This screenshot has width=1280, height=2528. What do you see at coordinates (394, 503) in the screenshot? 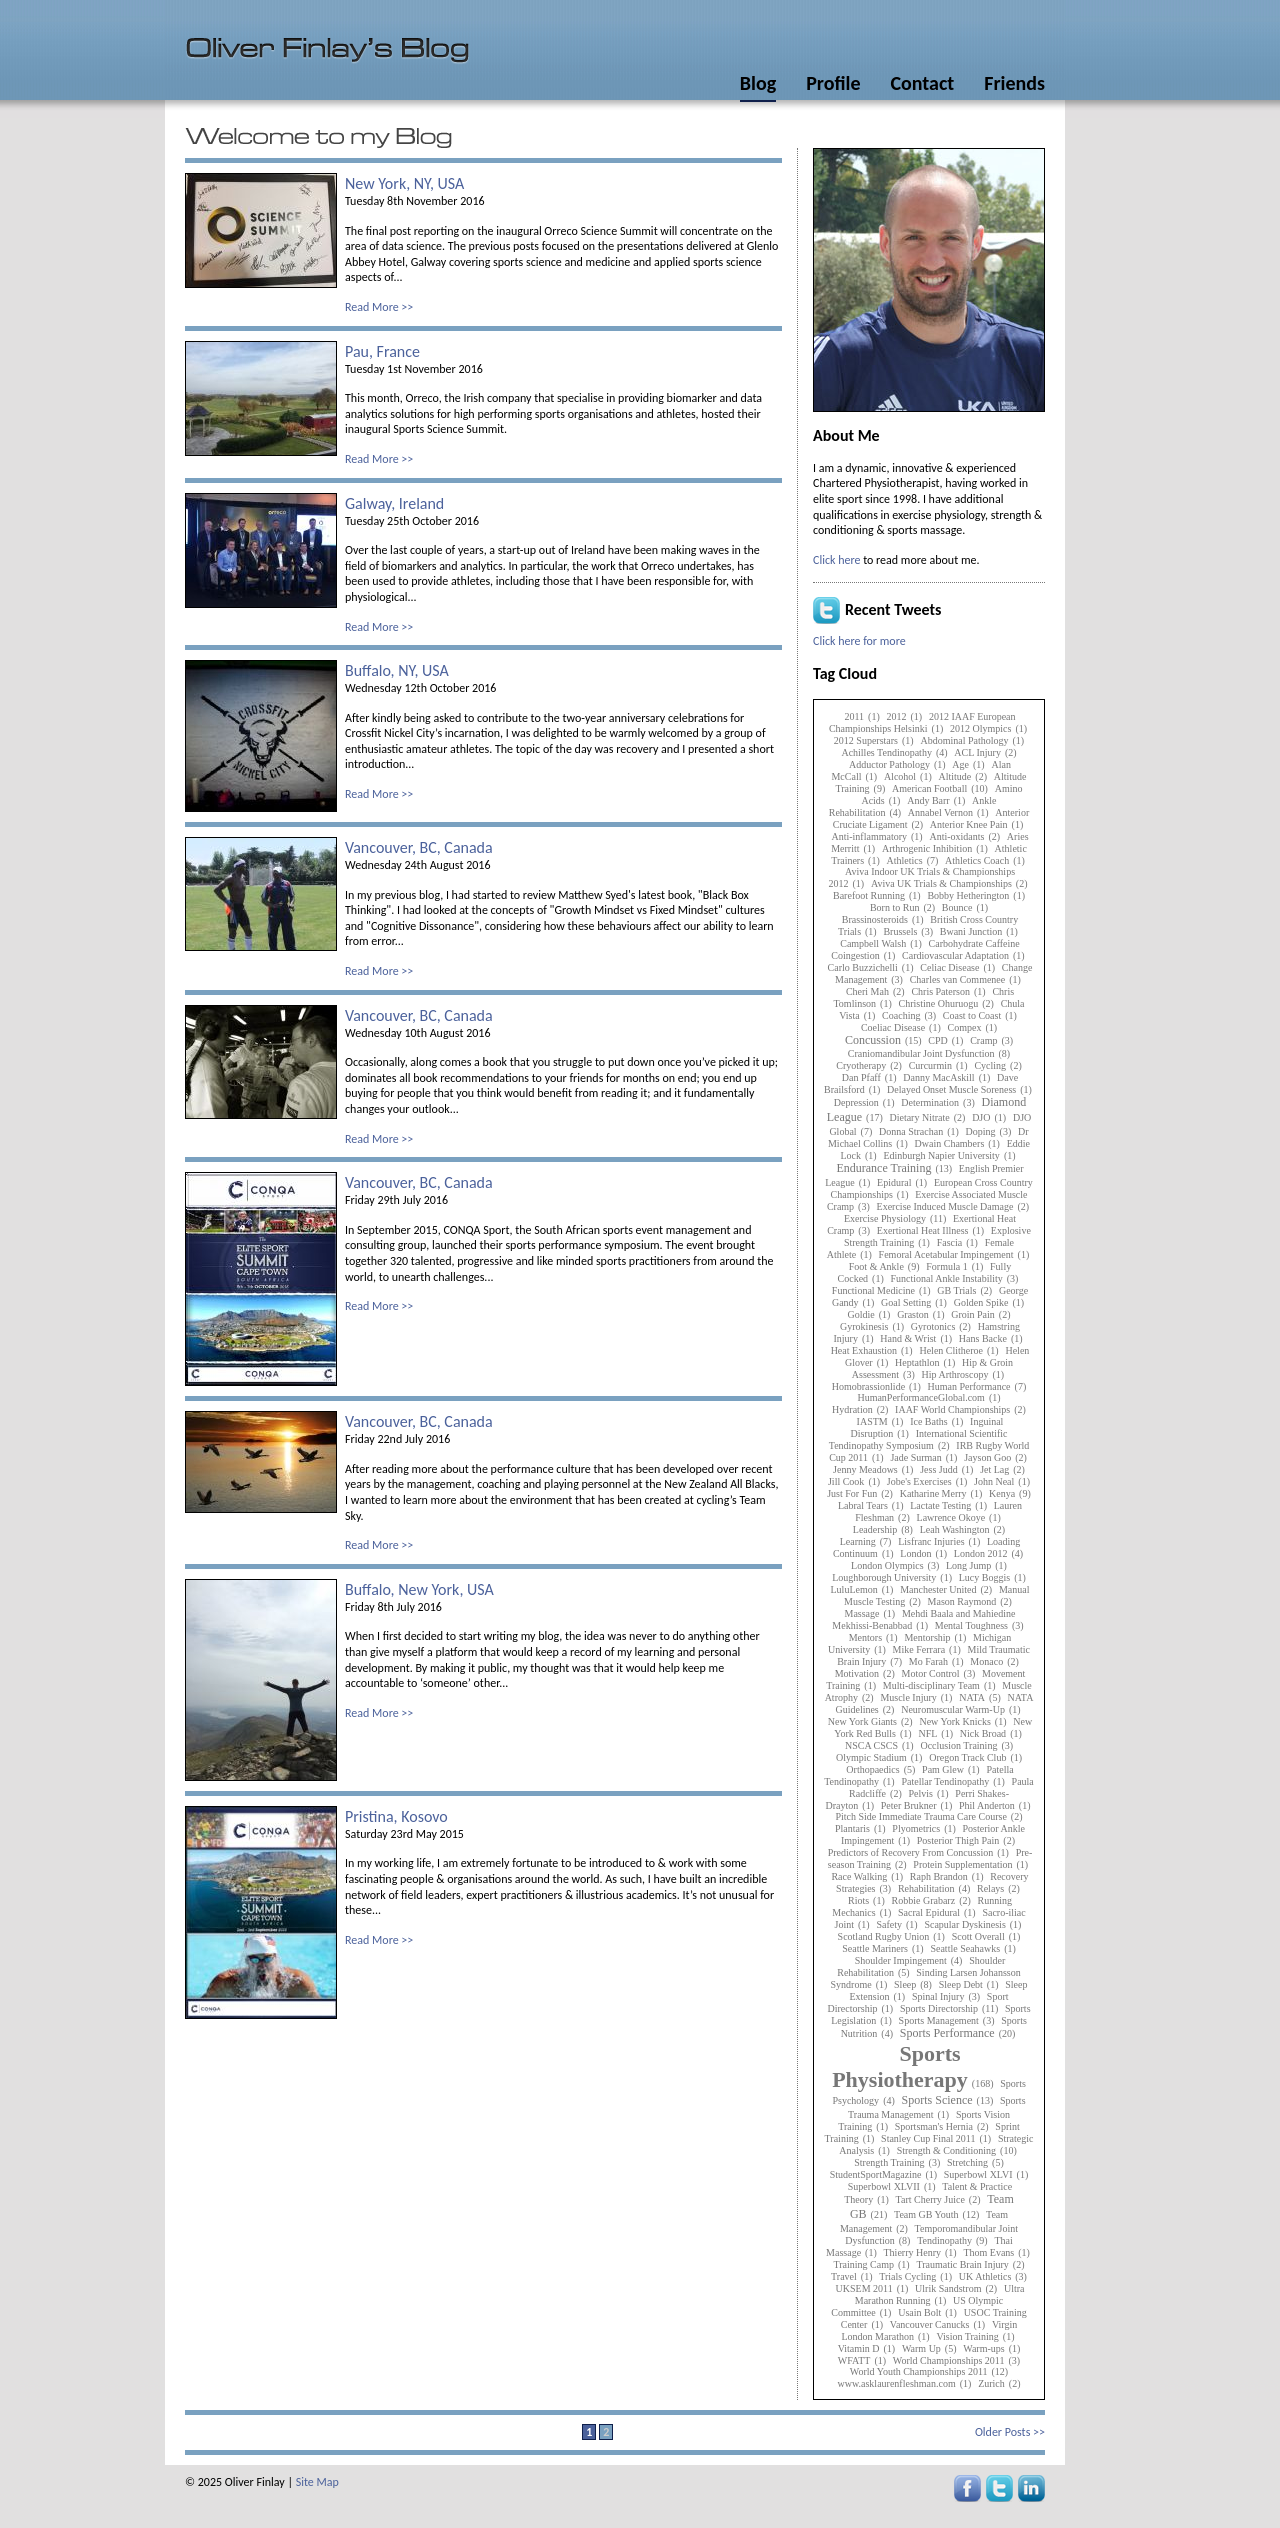
I see `Galway, Ireland` at bounding box center [394, 503].